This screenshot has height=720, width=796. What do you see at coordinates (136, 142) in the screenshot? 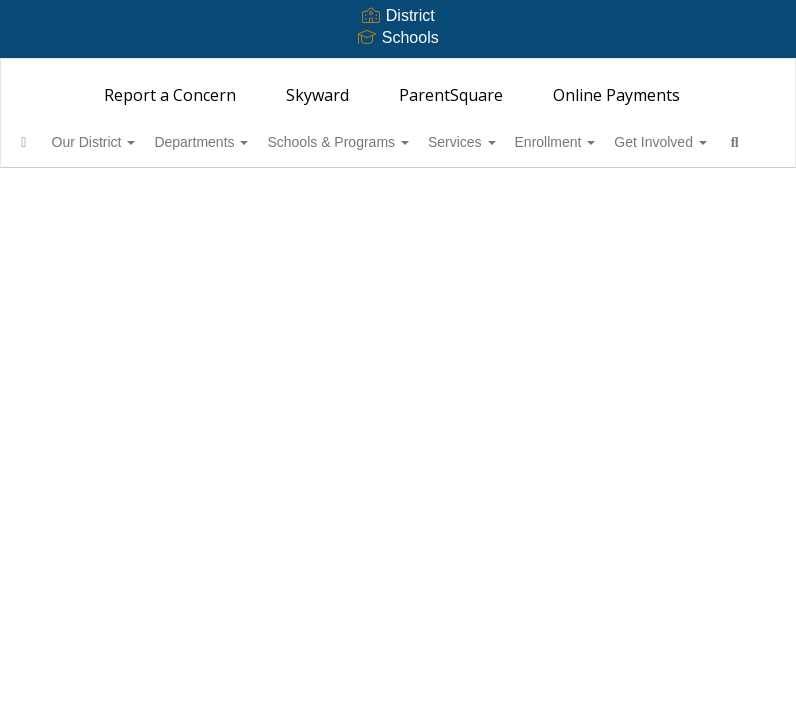
I see `Our District [button]` at bounding box center [136, 142].